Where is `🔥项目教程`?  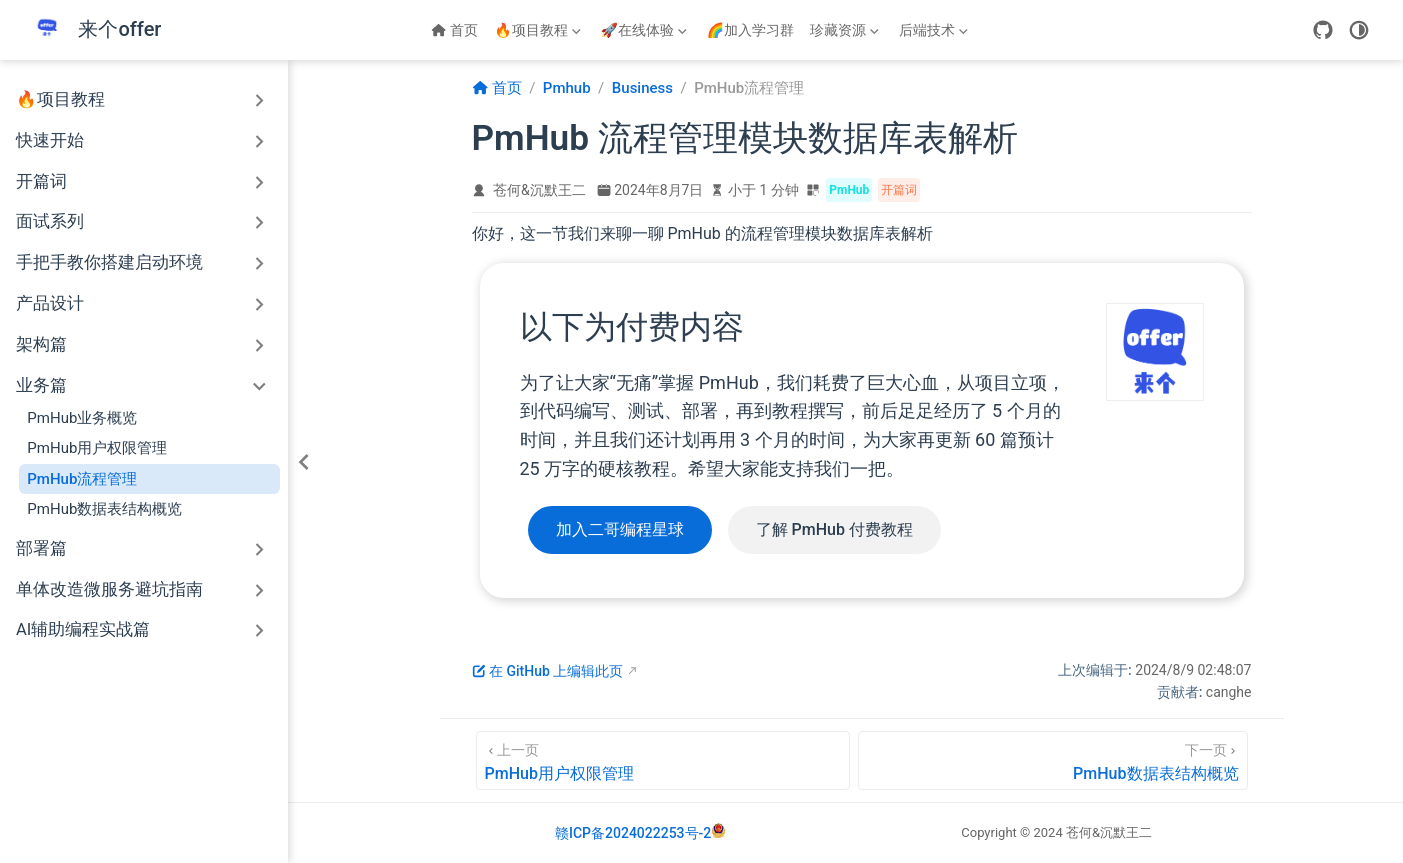 🔥项目教程 is located at coordinates (539, 34).